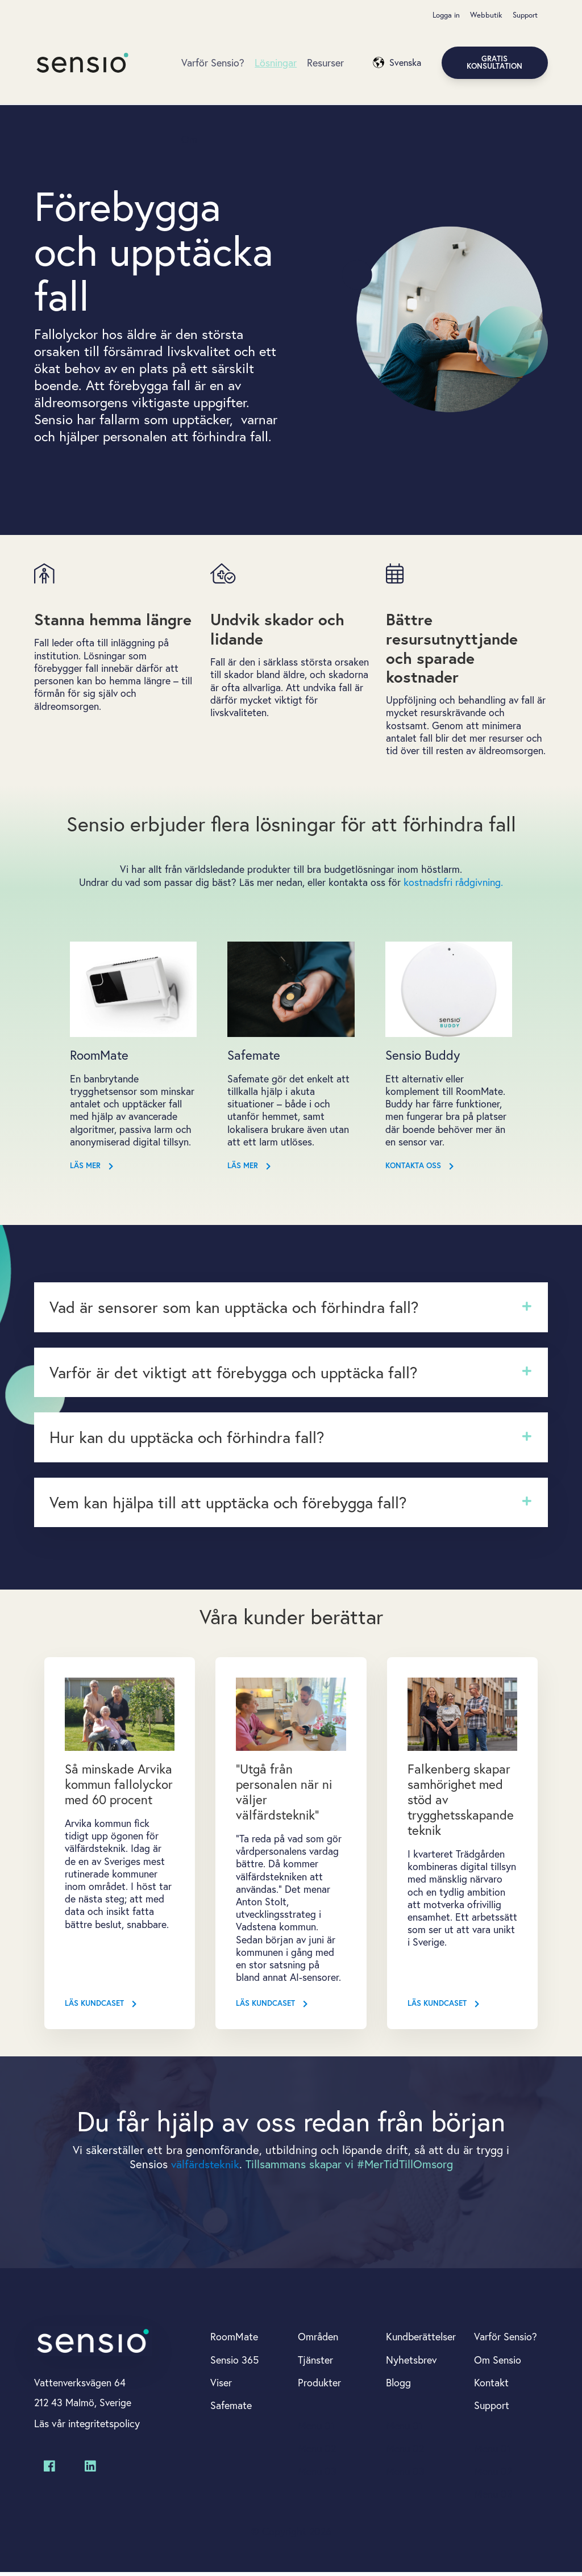 The image size is (582, 2576). Describe the element at coordinates (319, 2384) in the screenshot. I see `Produkter [menuitem]` at that location.